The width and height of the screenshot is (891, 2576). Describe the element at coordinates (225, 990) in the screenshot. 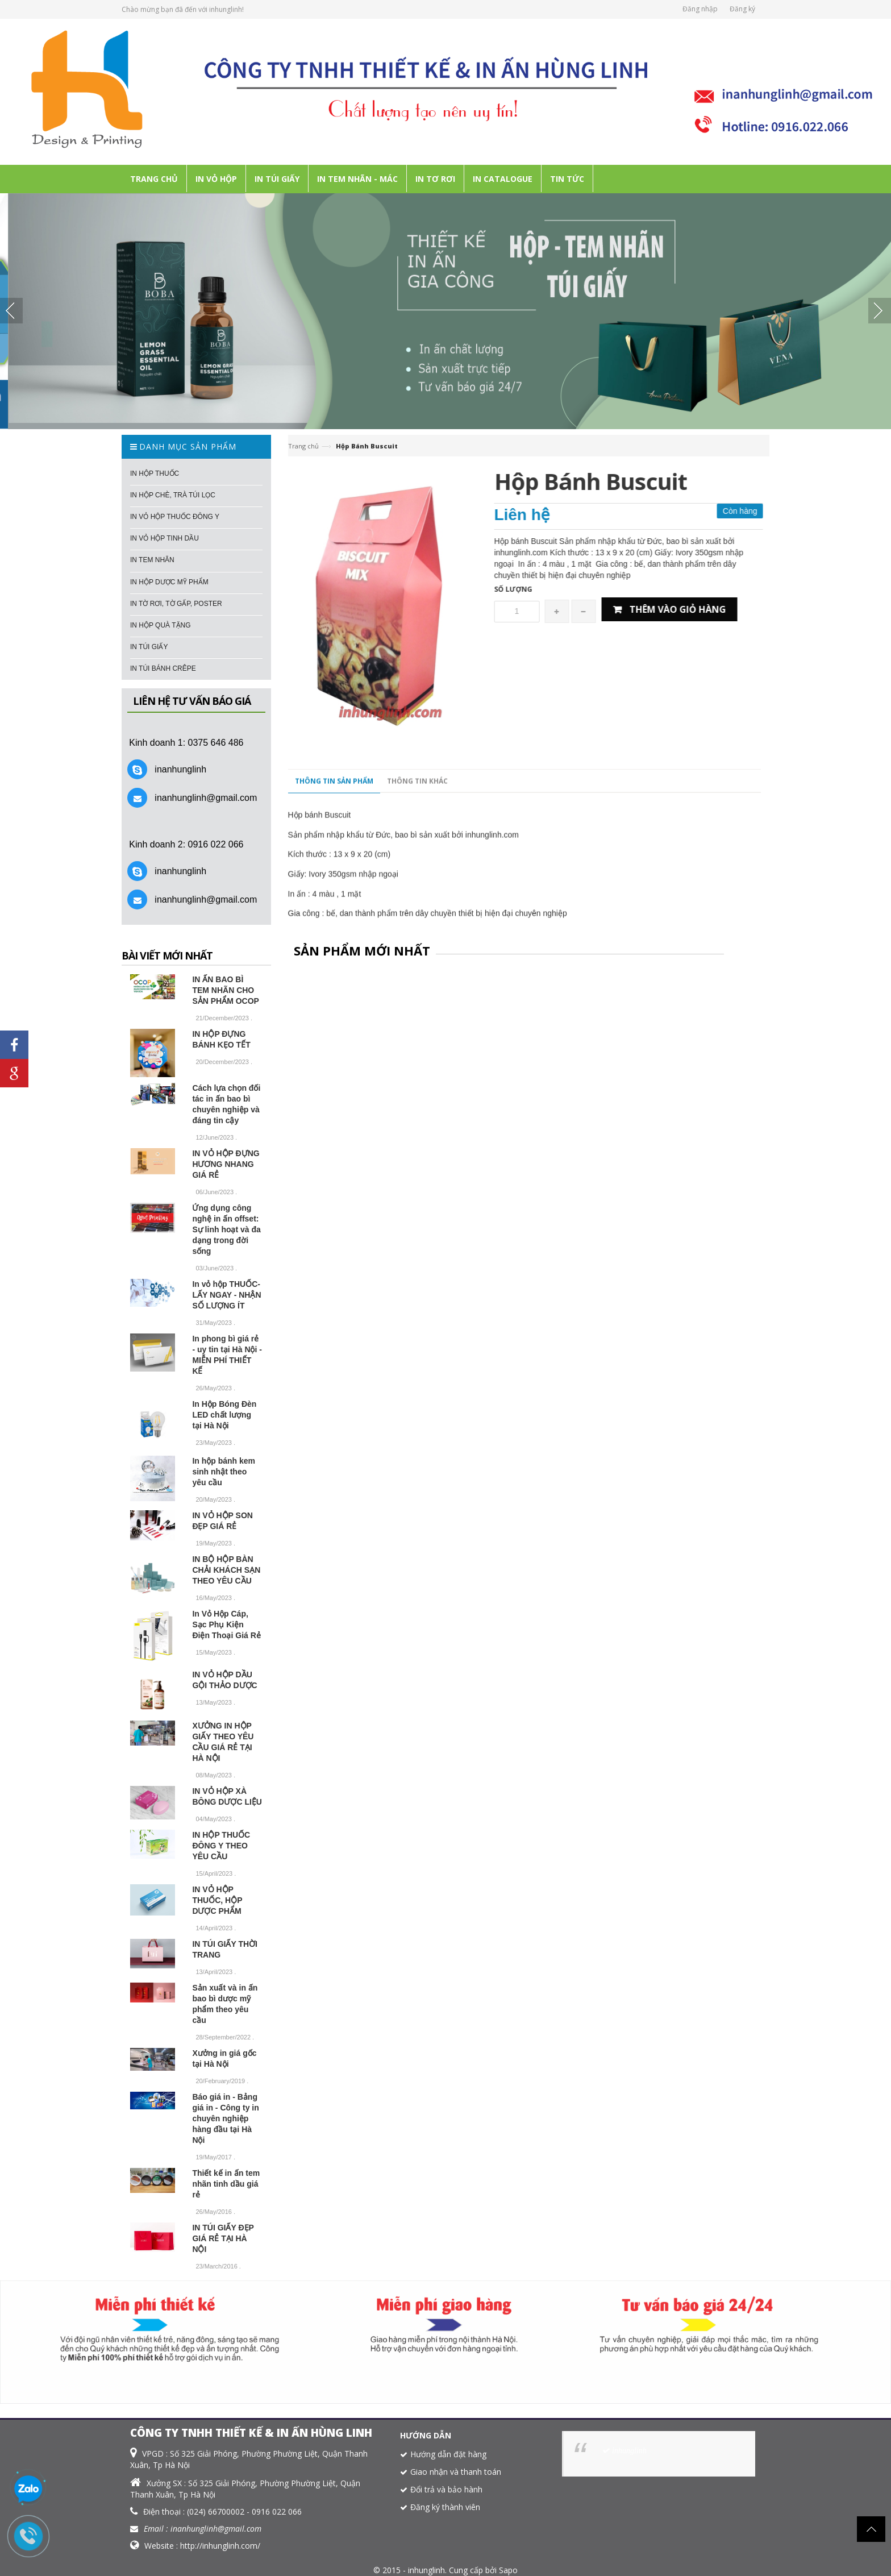

I see `IN ẤN BAO BÌ TEM NHÃN CHO SẢN PHẨM OCOP` at that location.